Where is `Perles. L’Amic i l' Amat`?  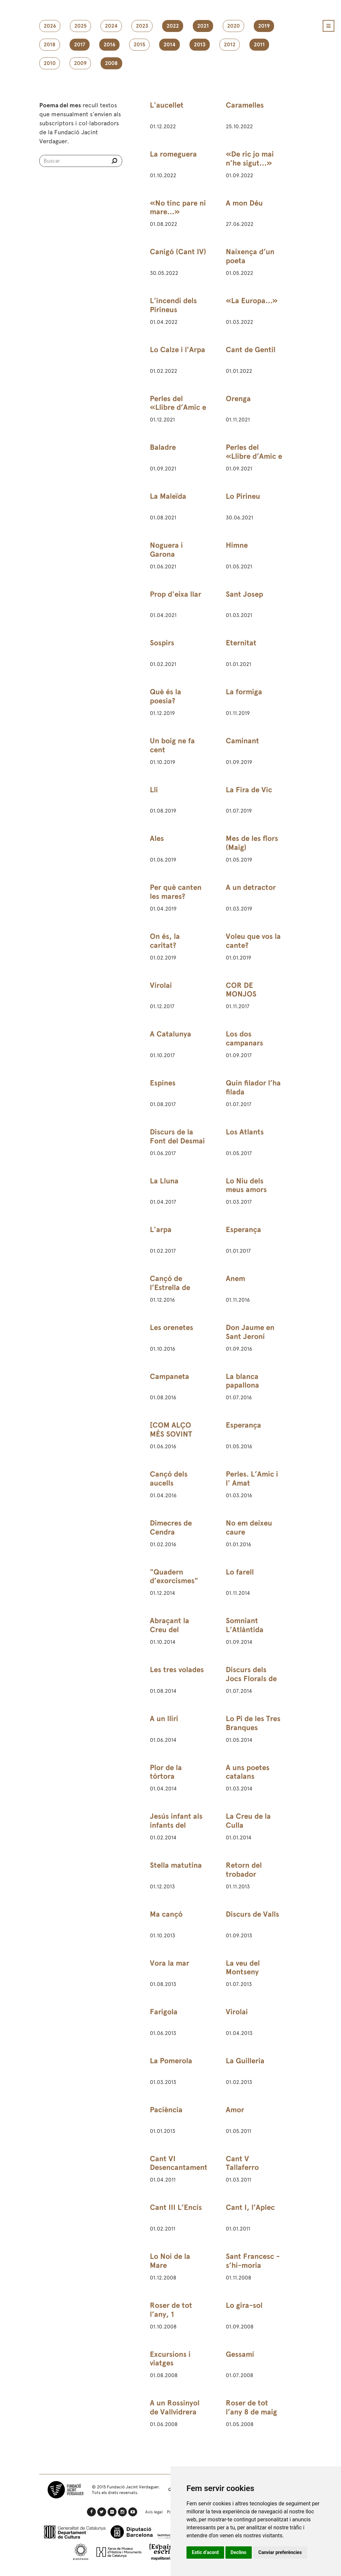 Perles. L’Amic i l' Amat is located at coordinates (252, 1479).